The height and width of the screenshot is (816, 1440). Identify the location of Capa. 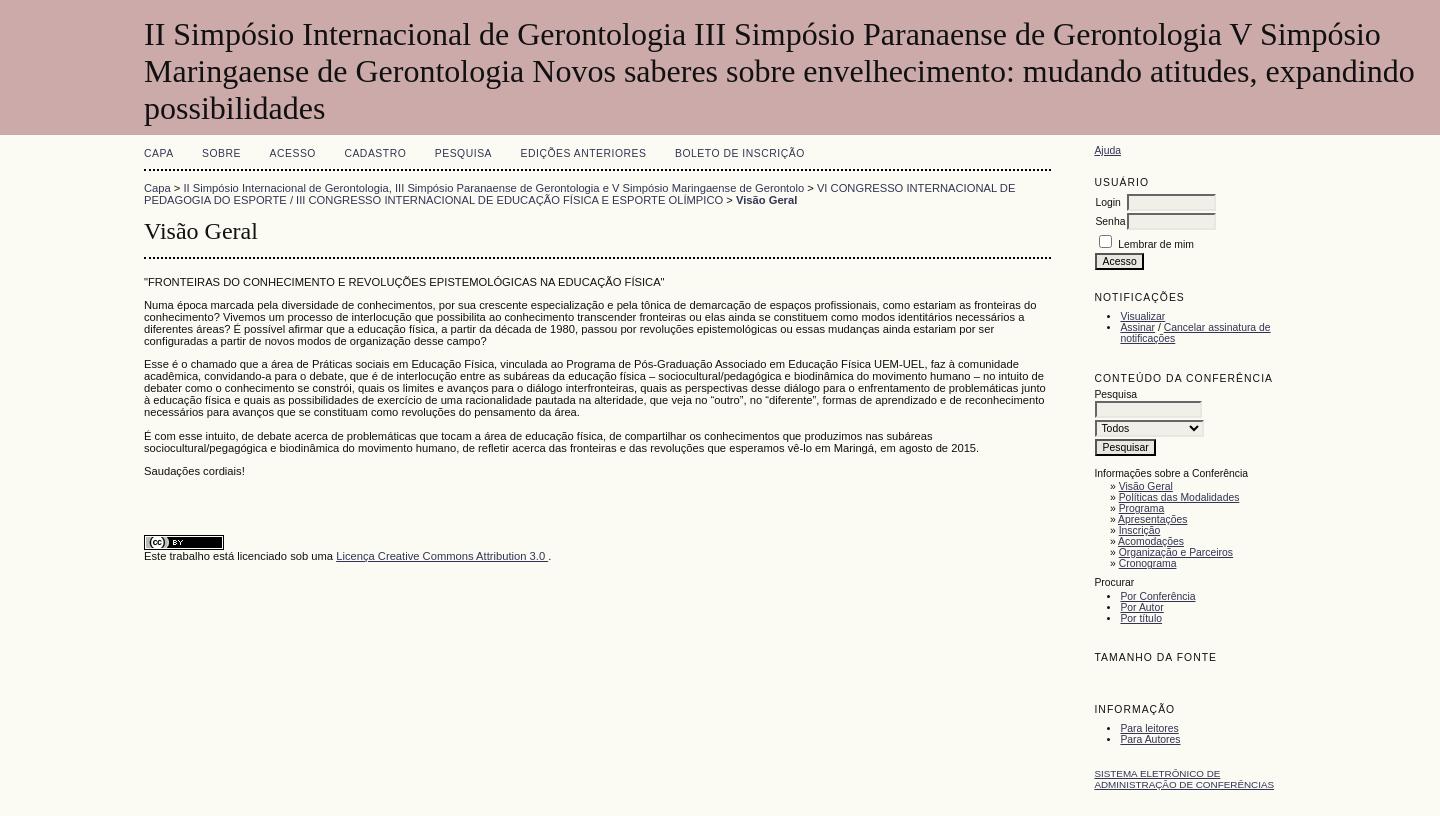
(159, 153).